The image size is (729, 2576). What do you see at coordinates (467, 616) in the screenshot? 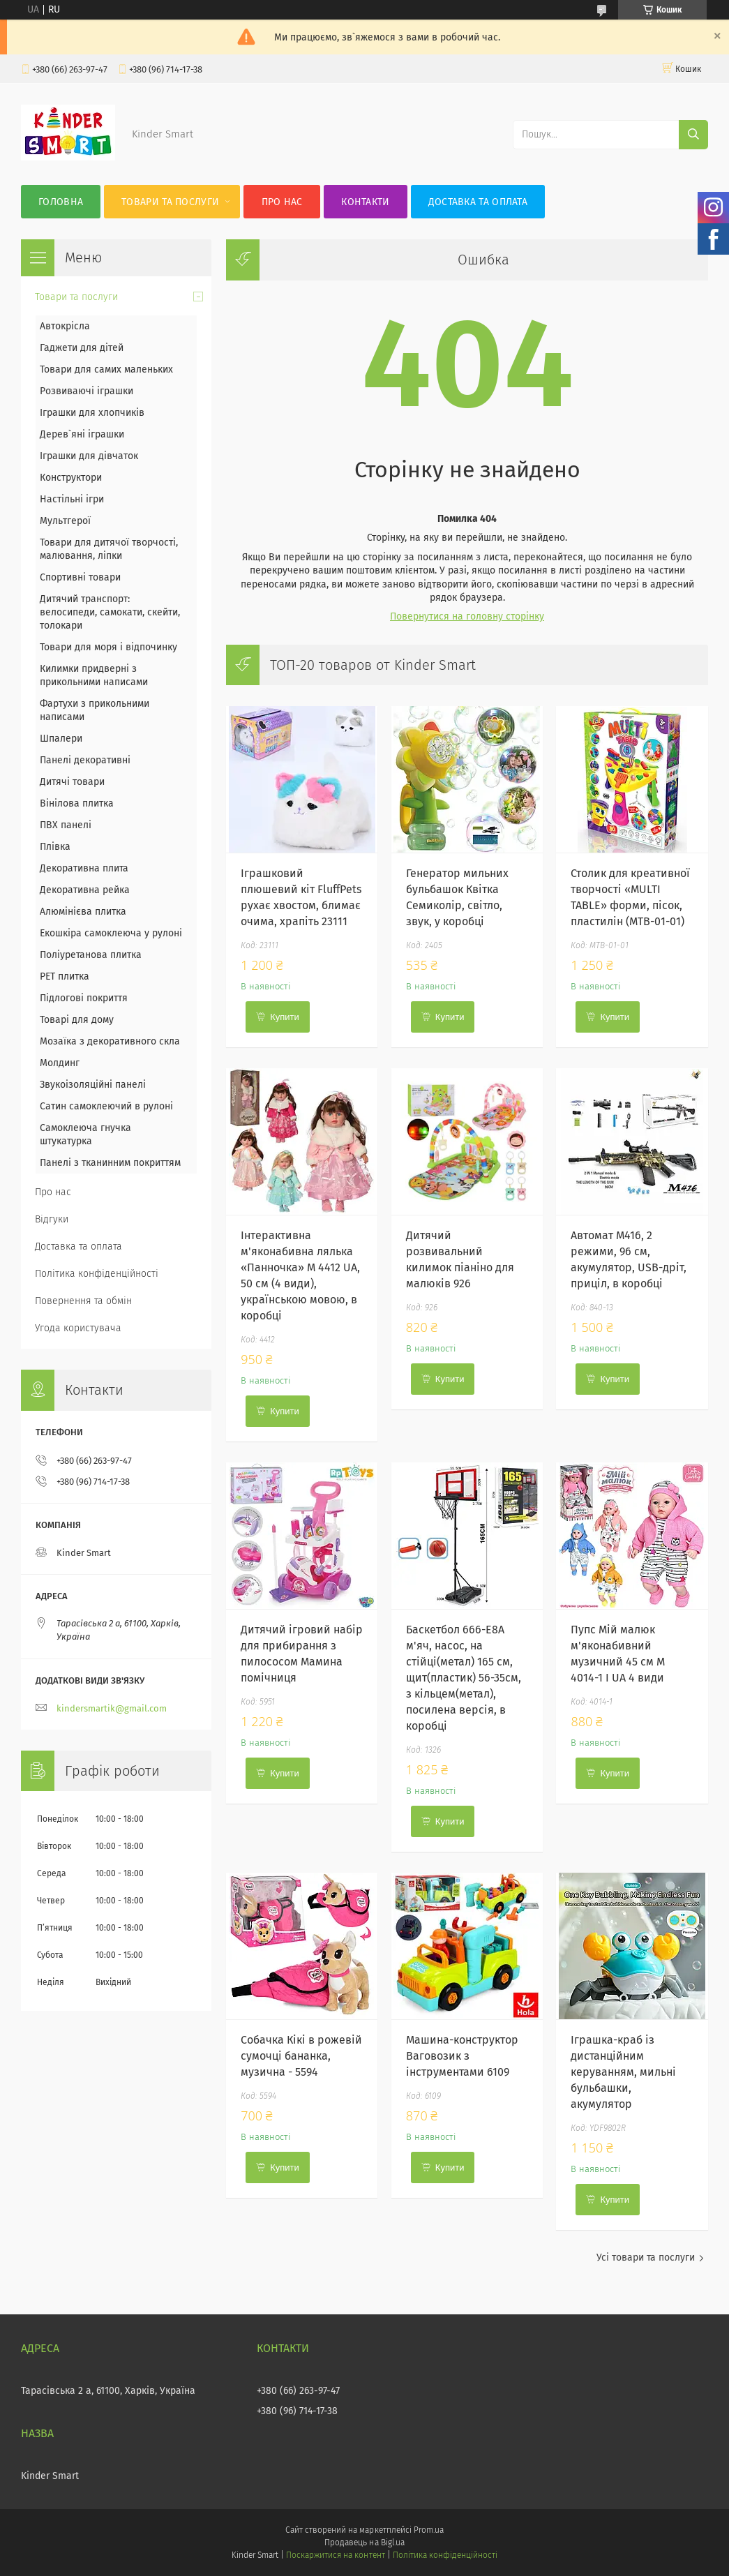
I see `Повернутися на головну сторінку` at bounding box center [467, 616].